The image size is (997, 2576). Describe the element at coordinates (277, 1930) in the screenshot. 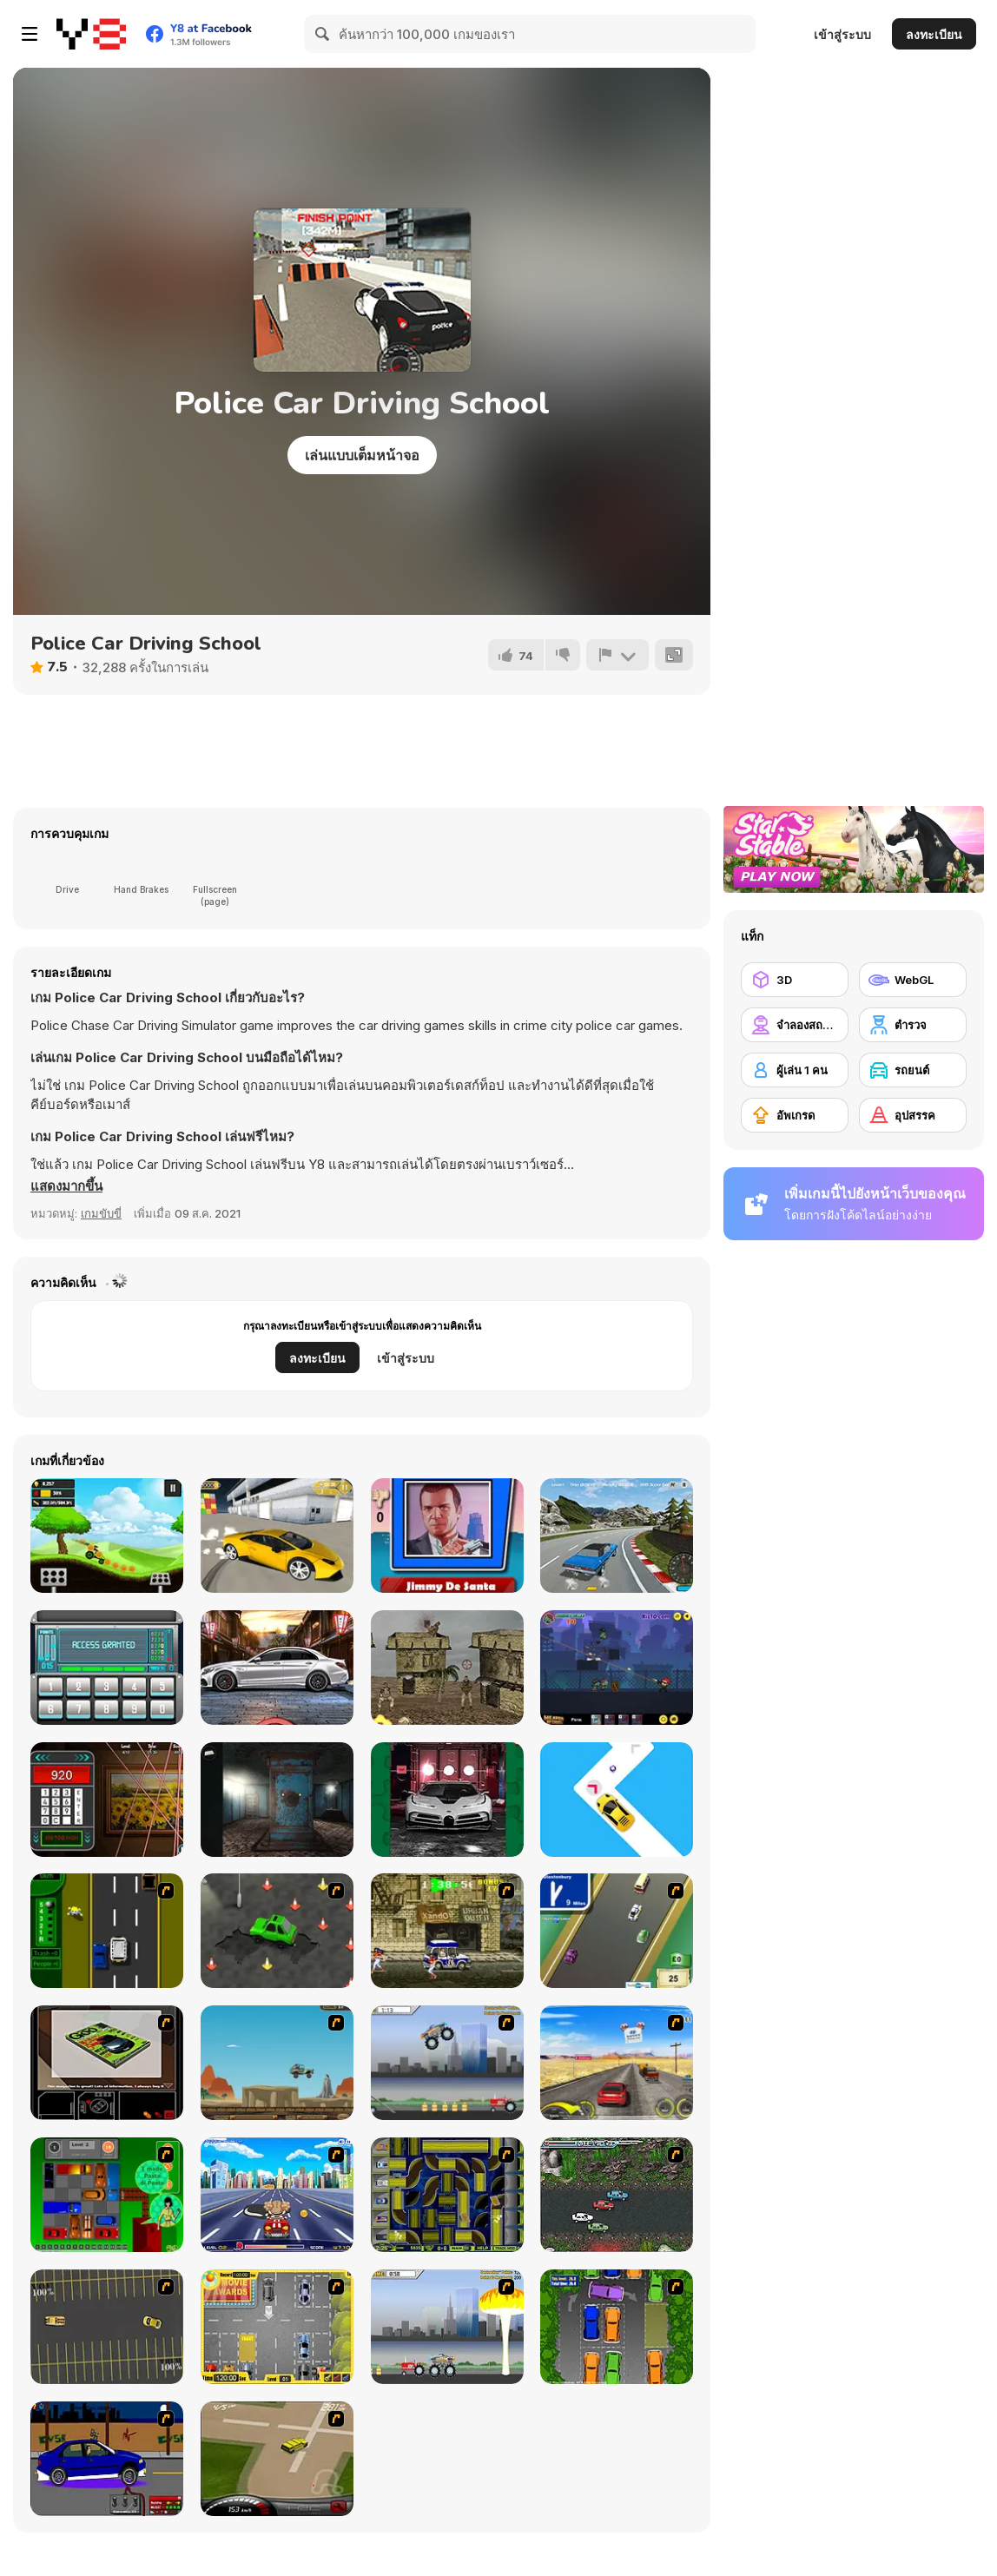

I see `[Cone Crazy]` at that location.